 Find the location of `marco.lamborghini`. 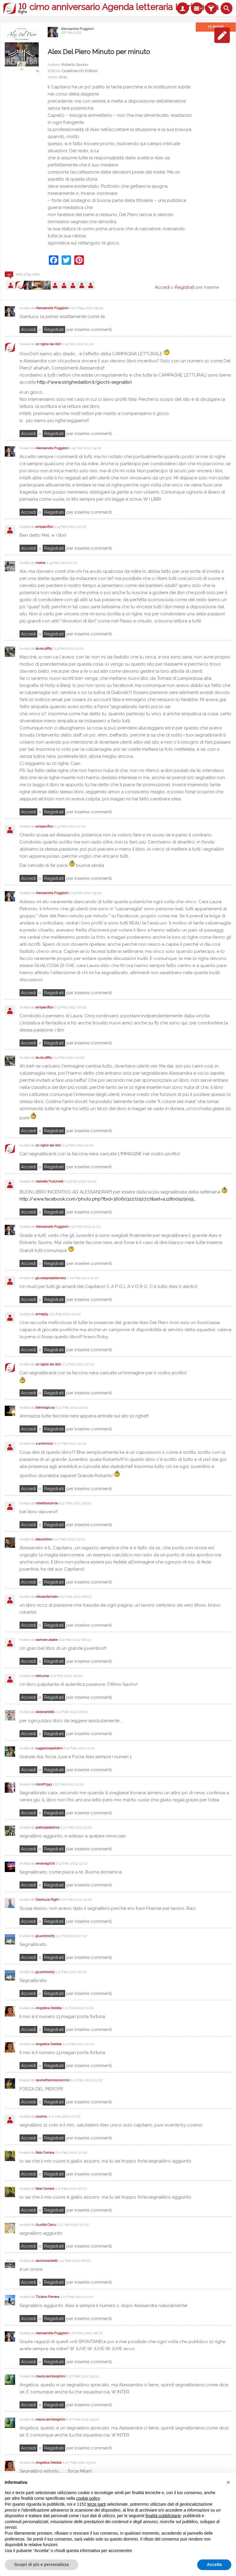

marco.lamborghini is located at coordinates (50, 2376).